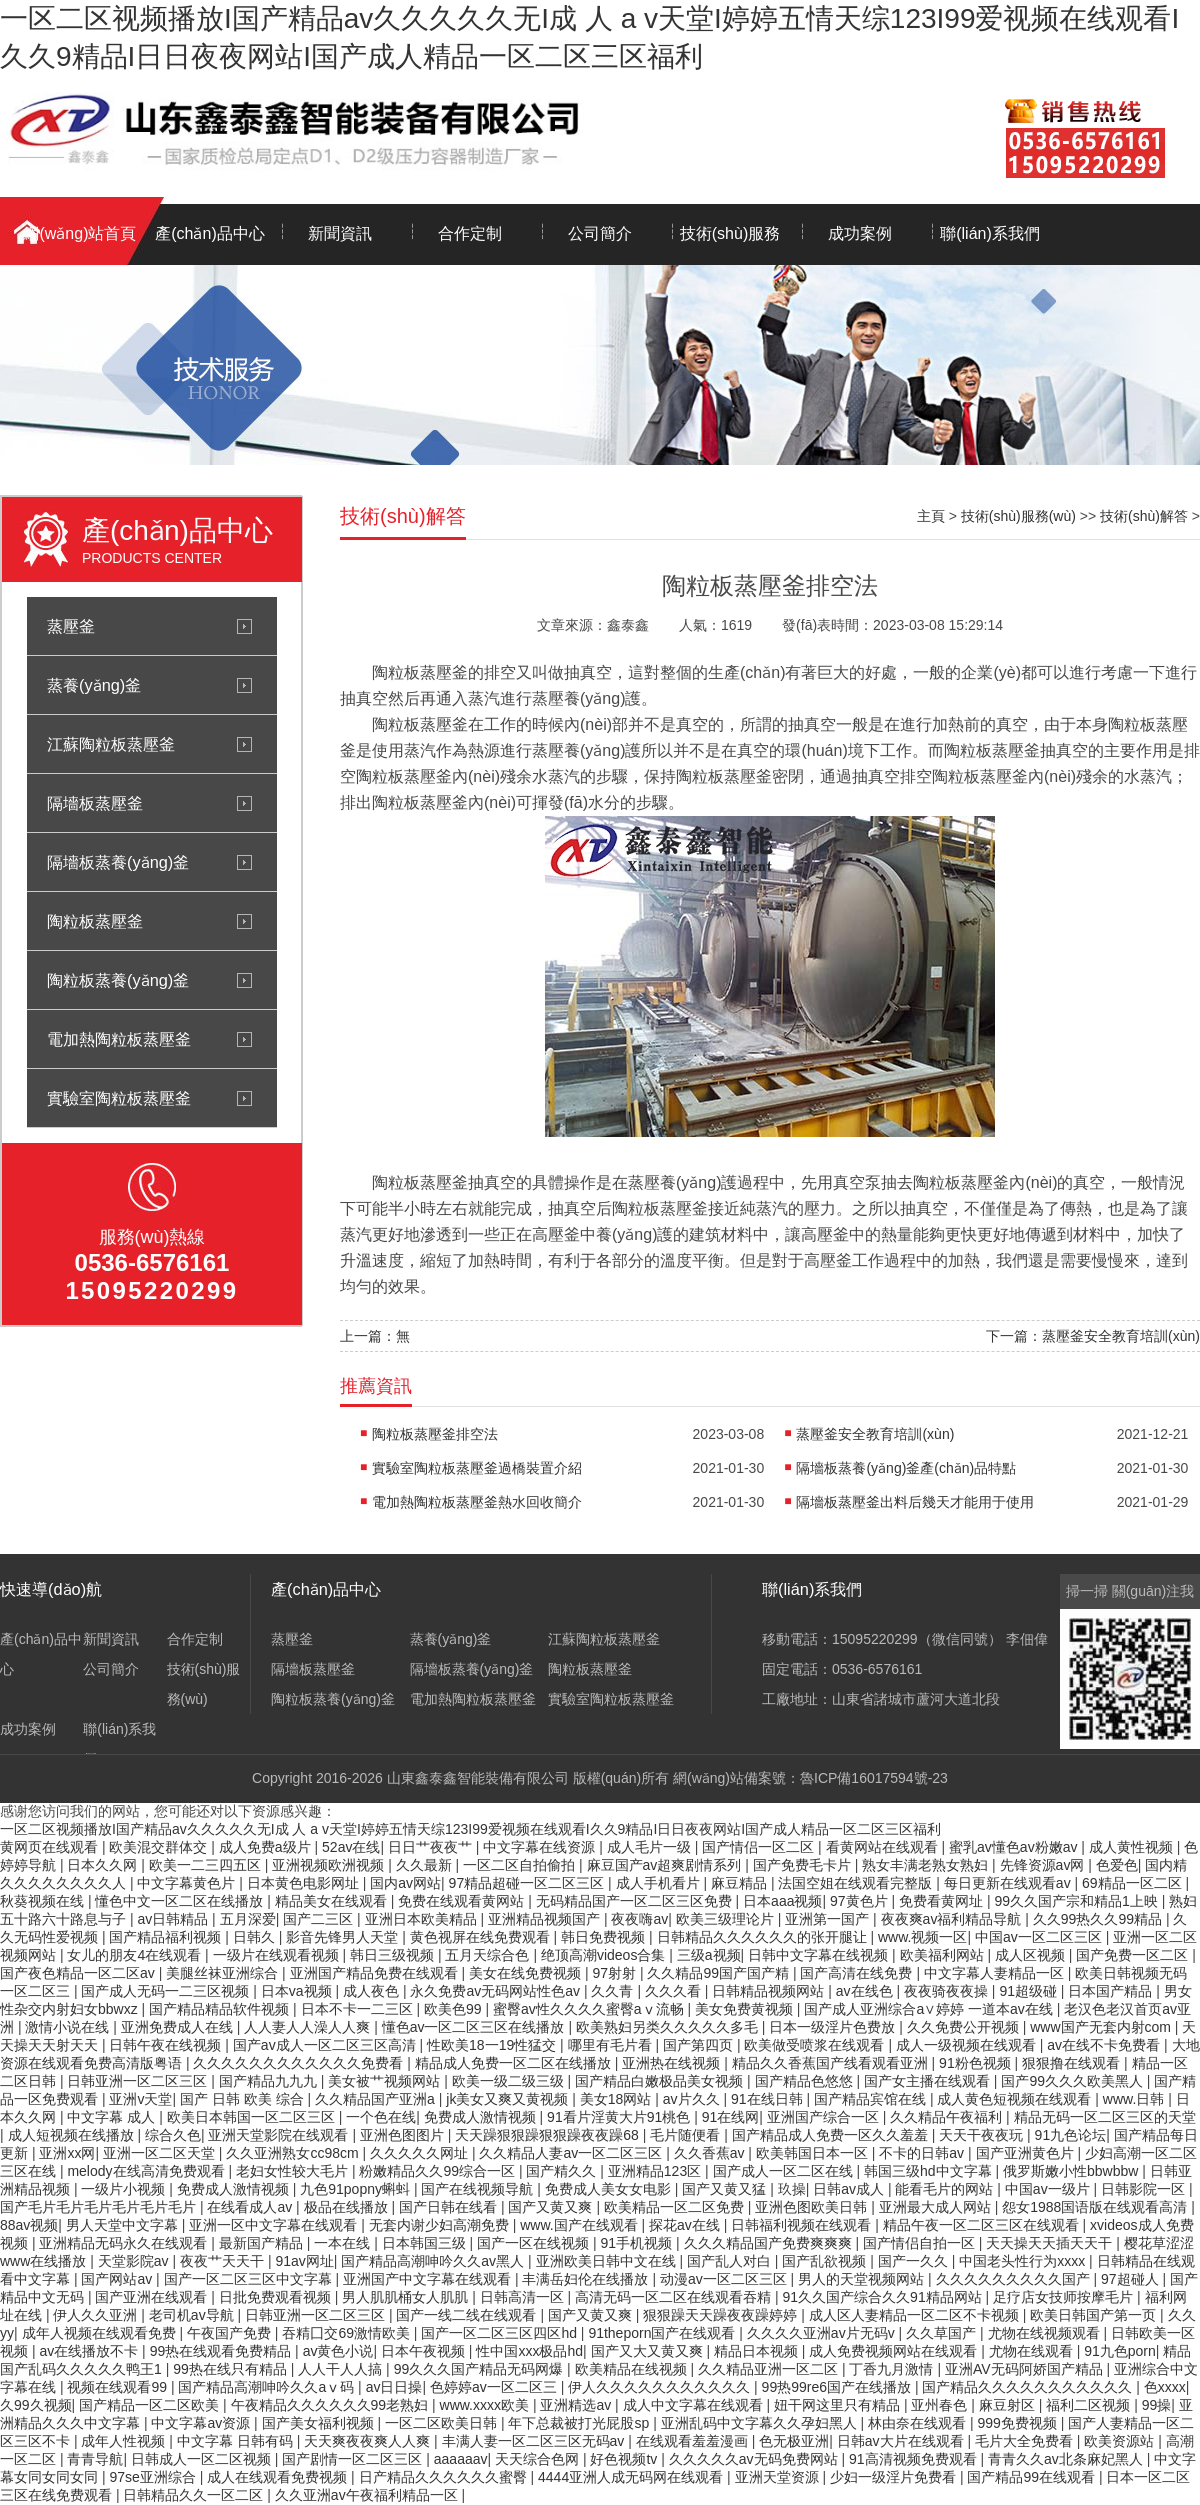 The width and height of the screenshot is (1200, 2505). I want to click on 欧美色99, so click(454, 2009).